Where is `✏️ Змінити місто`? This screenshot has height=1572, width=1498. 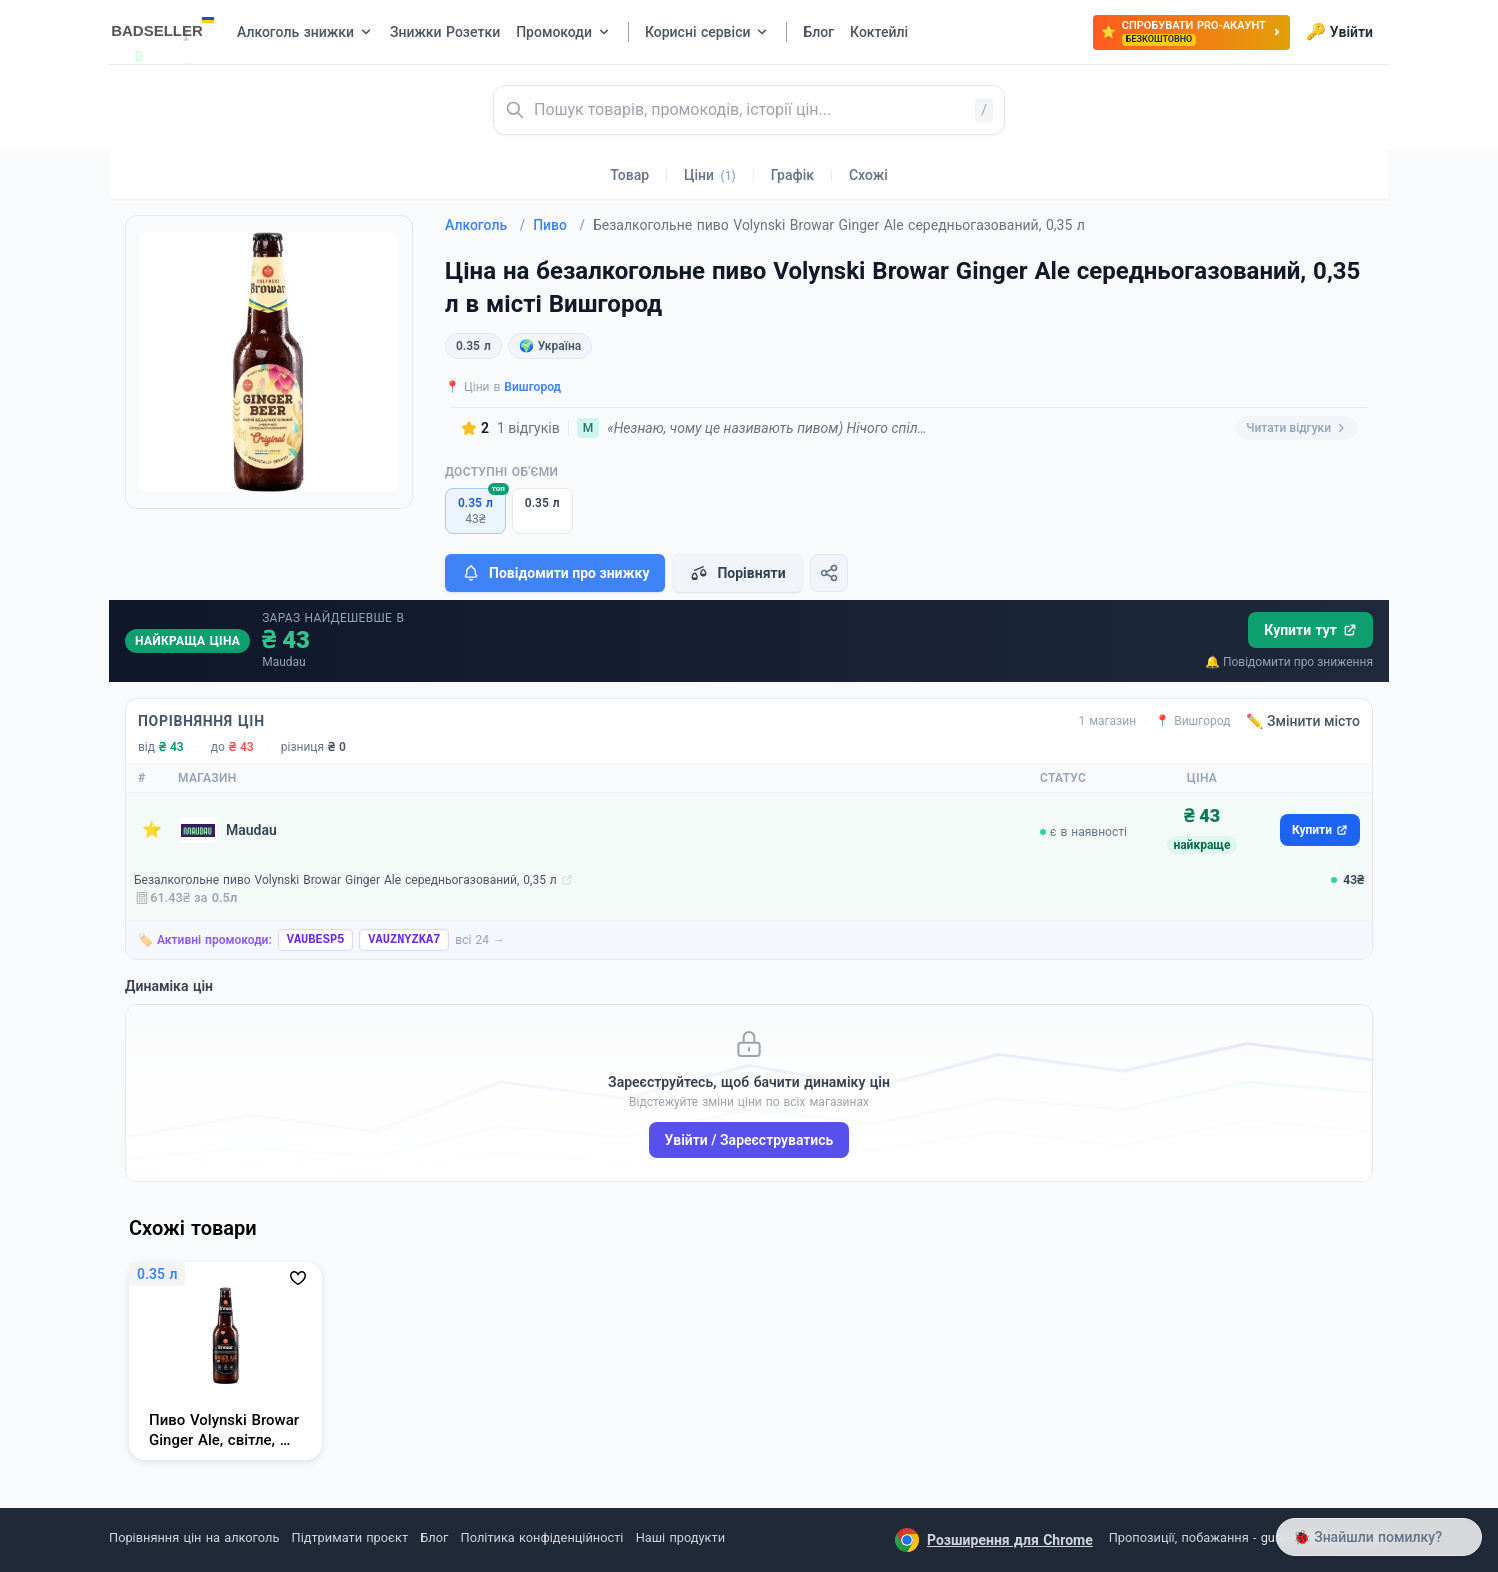
✏️ Змінити місто is located at coordinates (1303, 721).